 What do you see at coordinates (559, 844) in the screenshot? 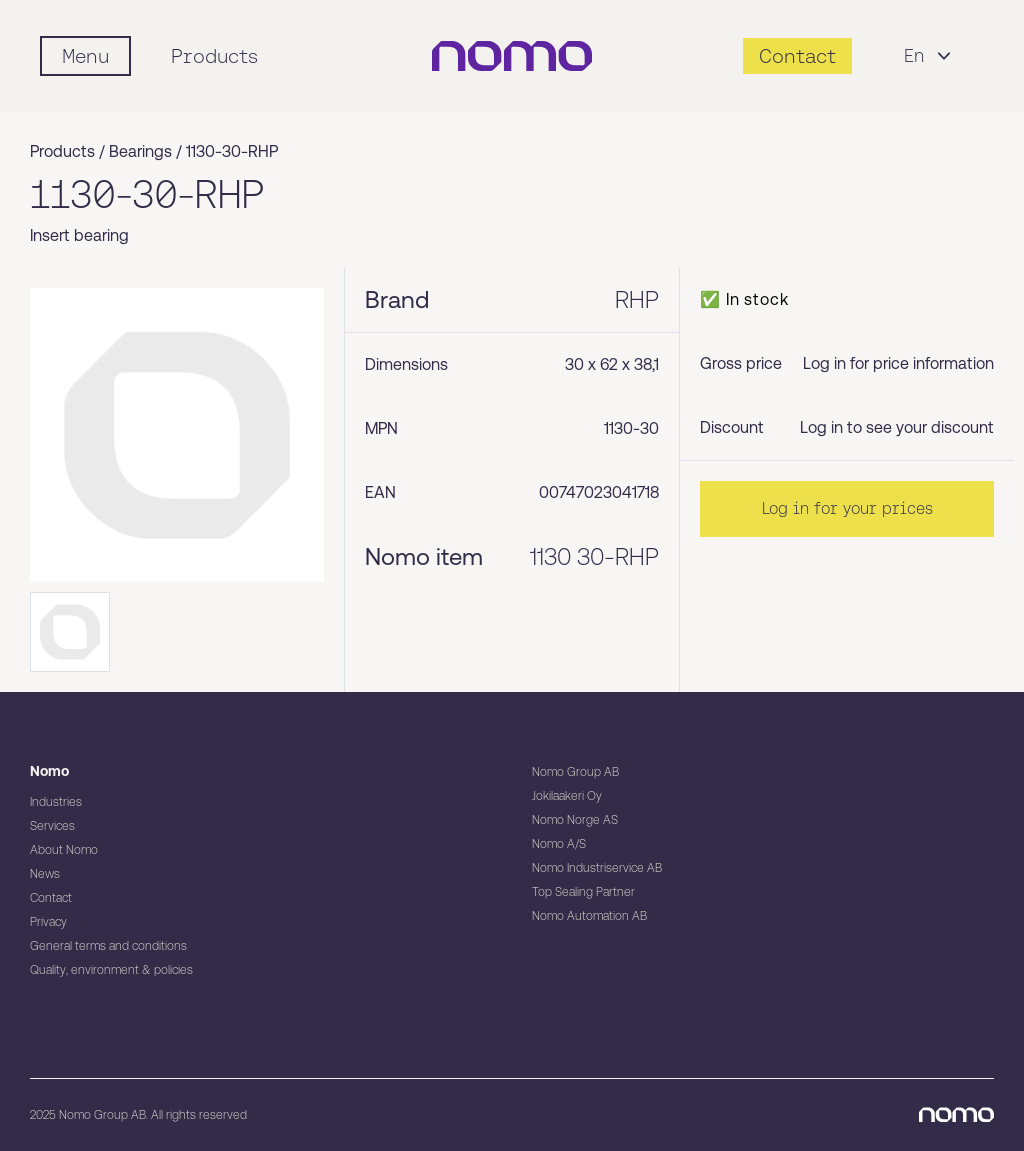
I see `Nomo A/S` at bounding box center [559, 844].